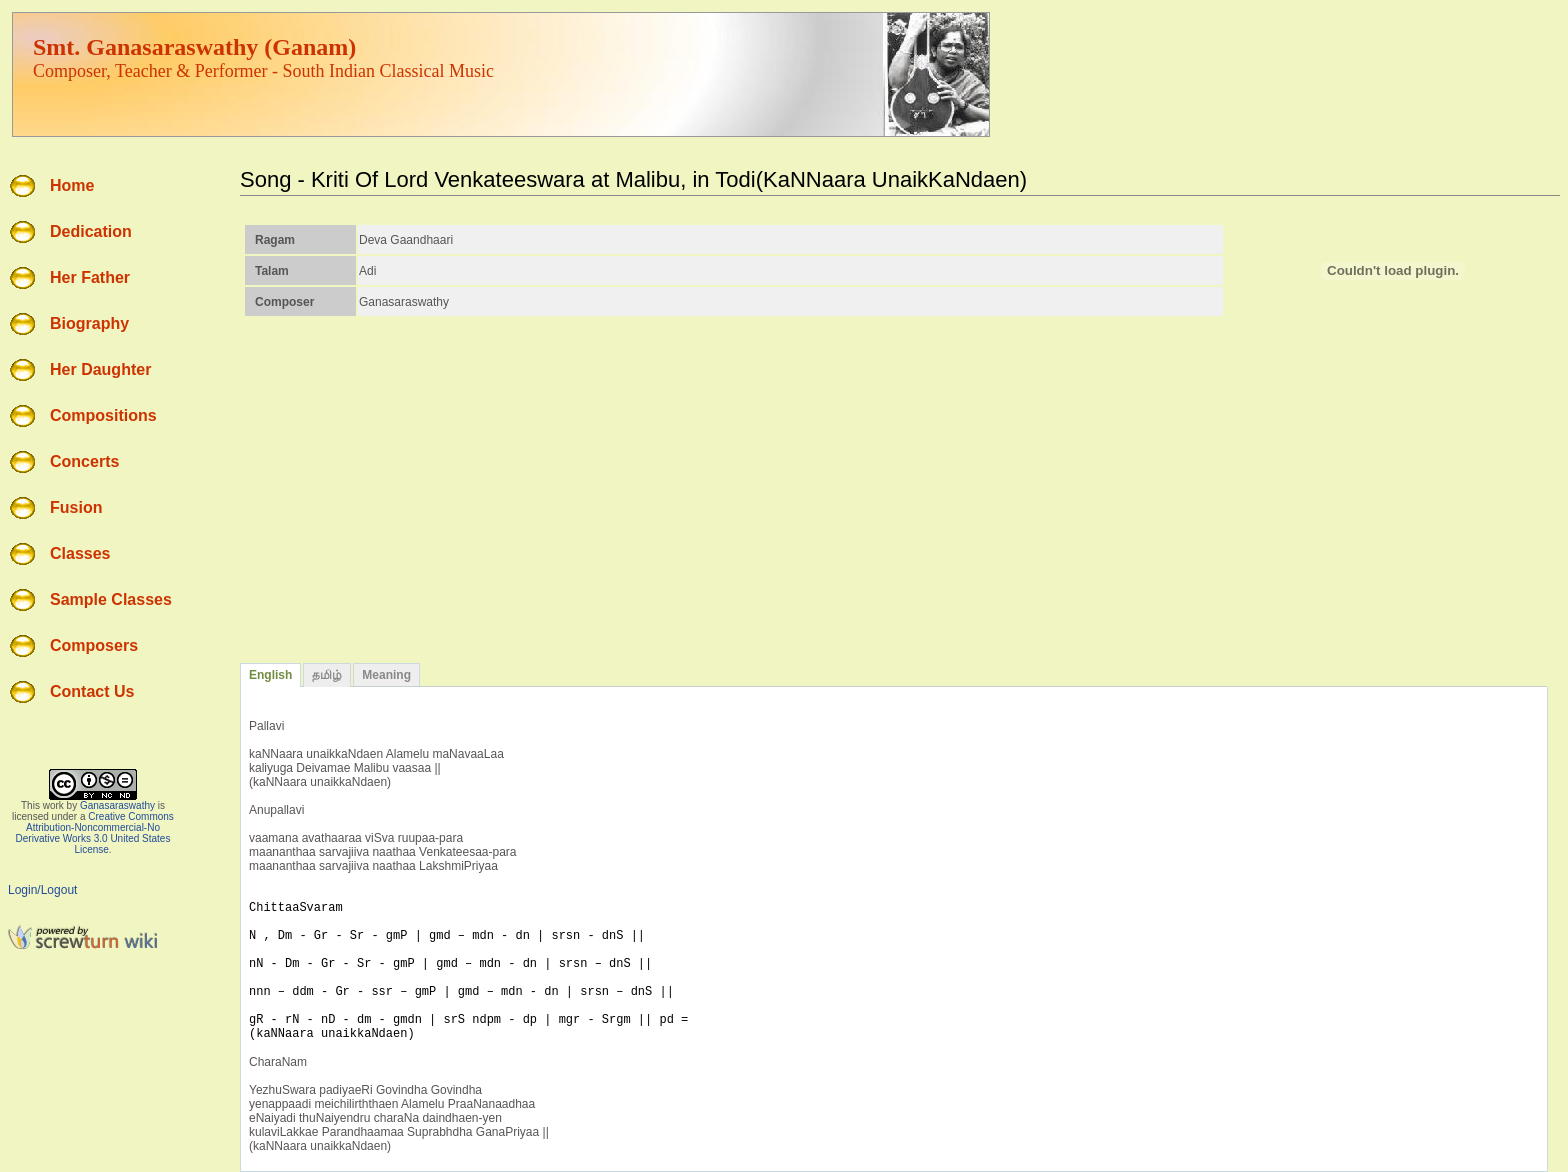 This screenshot has height=1172, width=1568. Describe the element at coordinates (84, 461) in the screenshot. I see `Concerts` at that location.